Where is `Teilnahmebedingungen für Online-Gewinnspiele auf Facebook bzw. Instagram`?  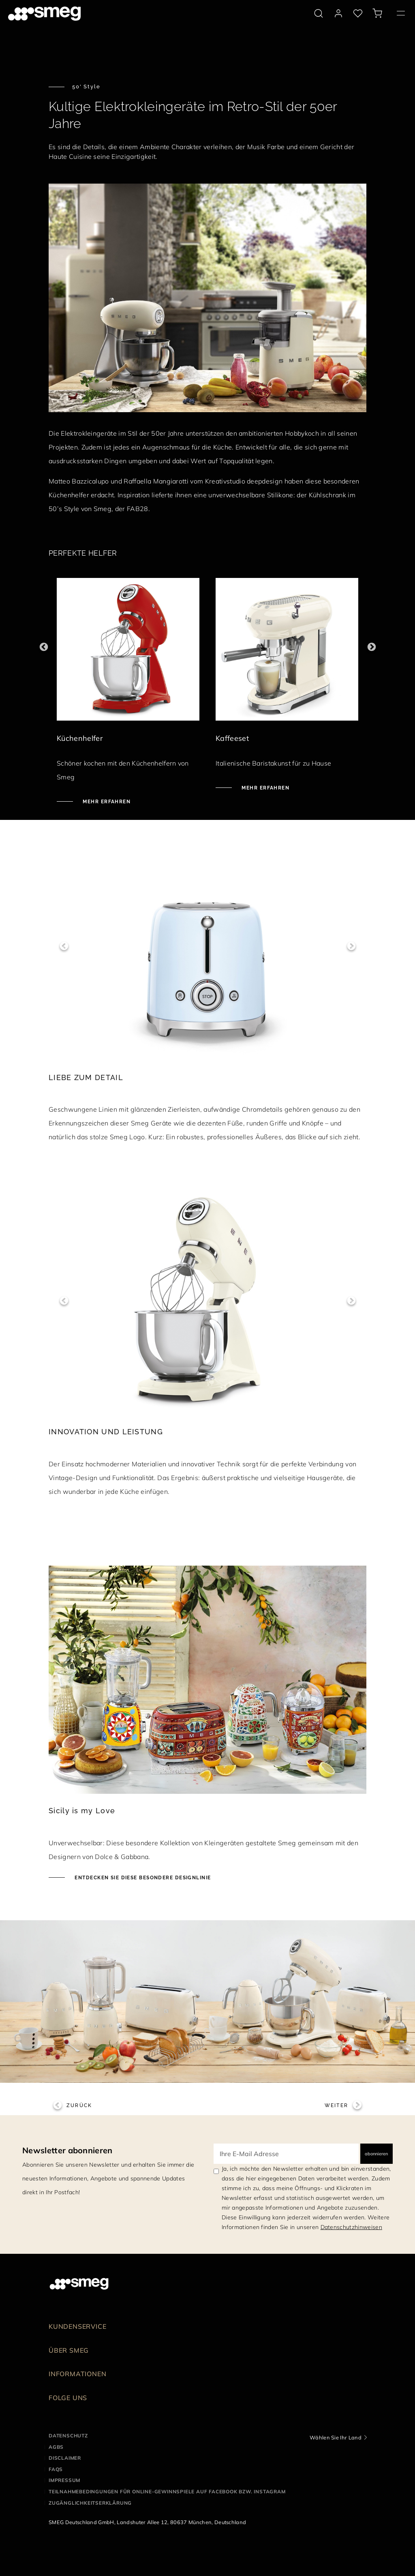 Teilnahmebedingungen für Online-Gewinnspiele auf Facebook bzw. Instagram is located at coordinates (167, 2491).